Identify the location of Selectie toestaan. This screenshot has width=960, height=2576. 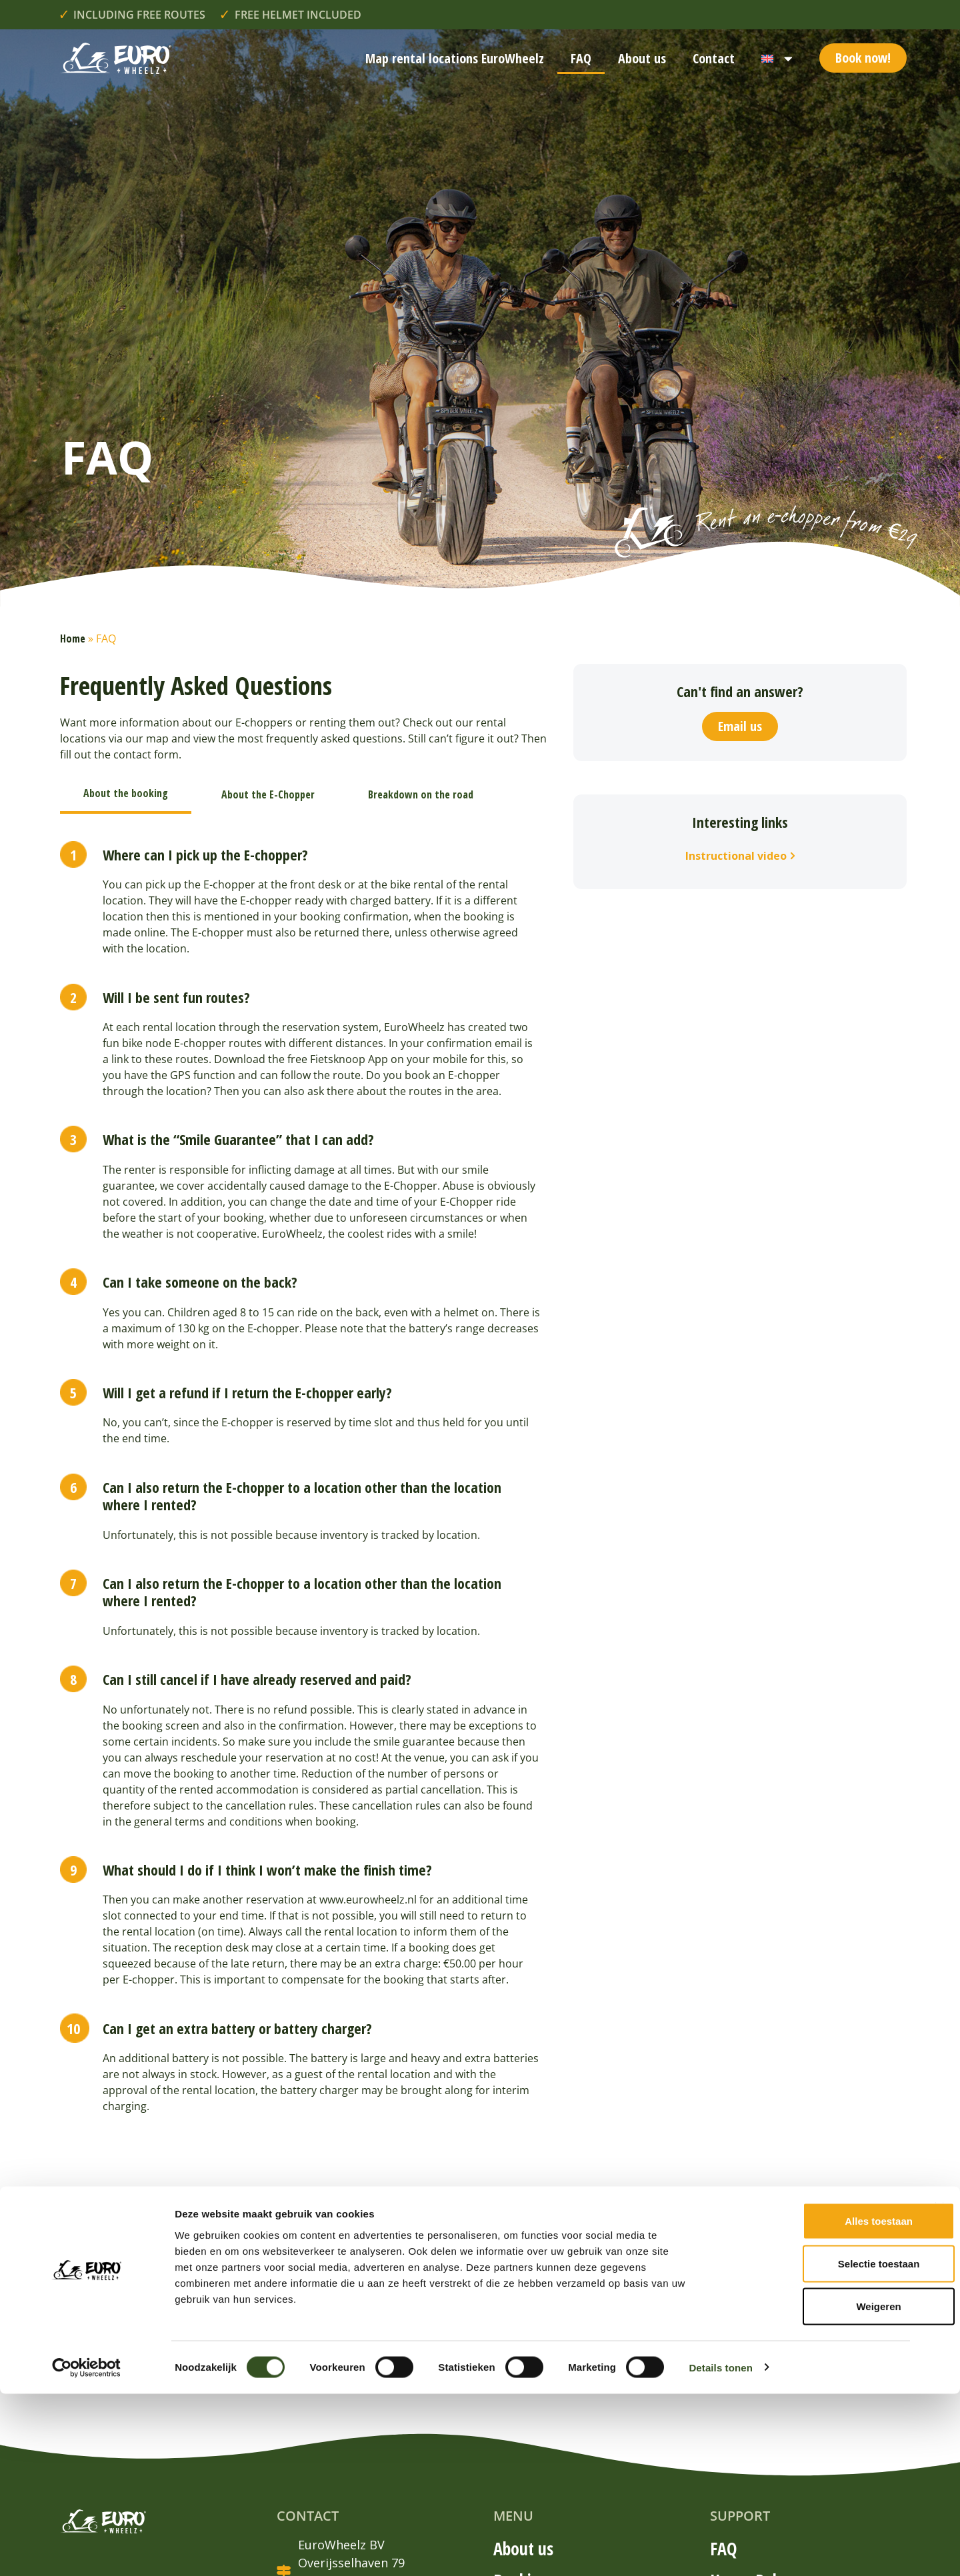
(815, 2445).